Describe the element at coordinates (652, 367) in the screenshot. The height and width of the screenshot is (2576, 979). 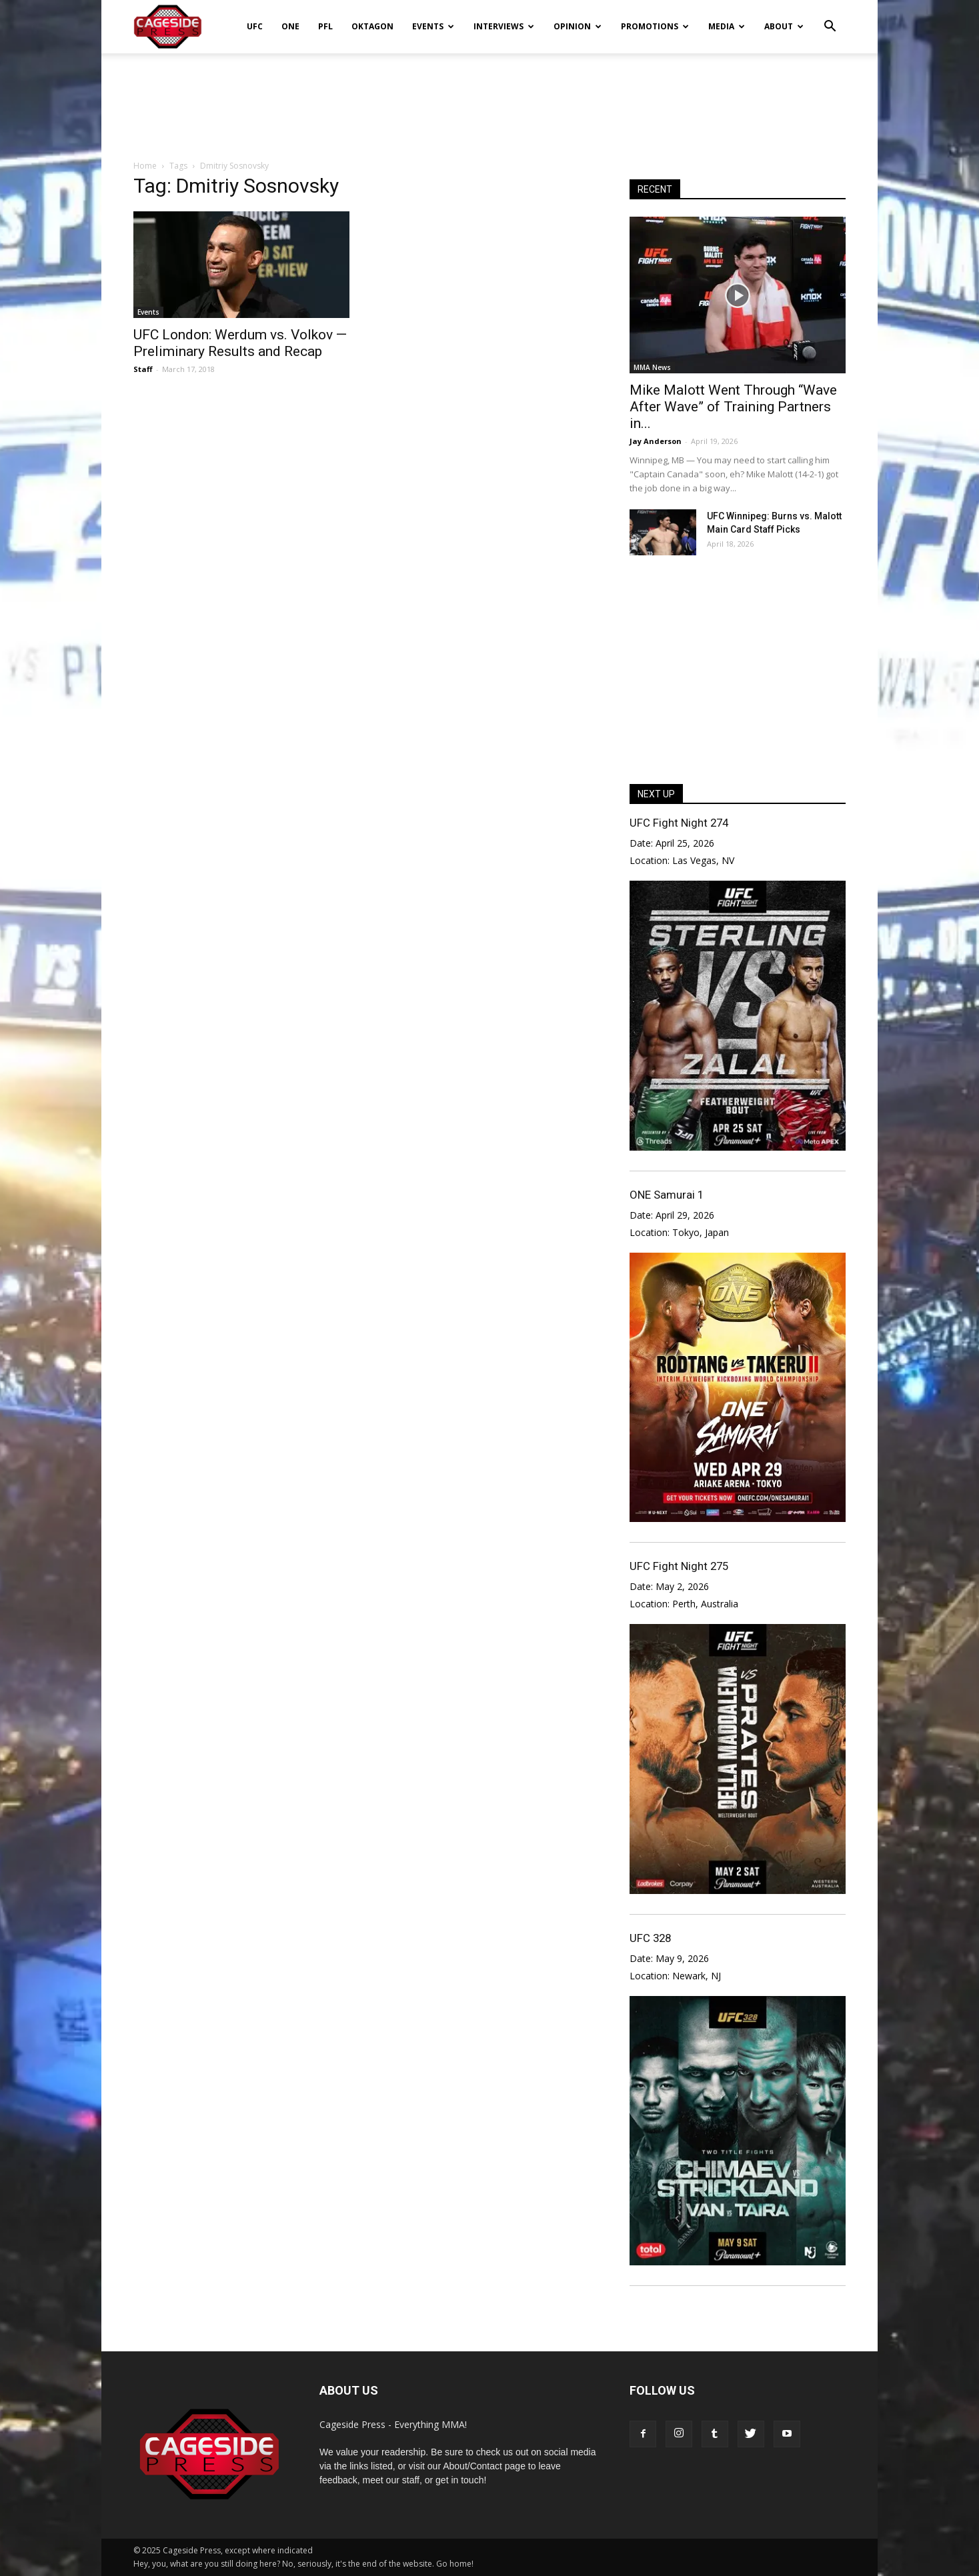
I see `MMA News` at that location.